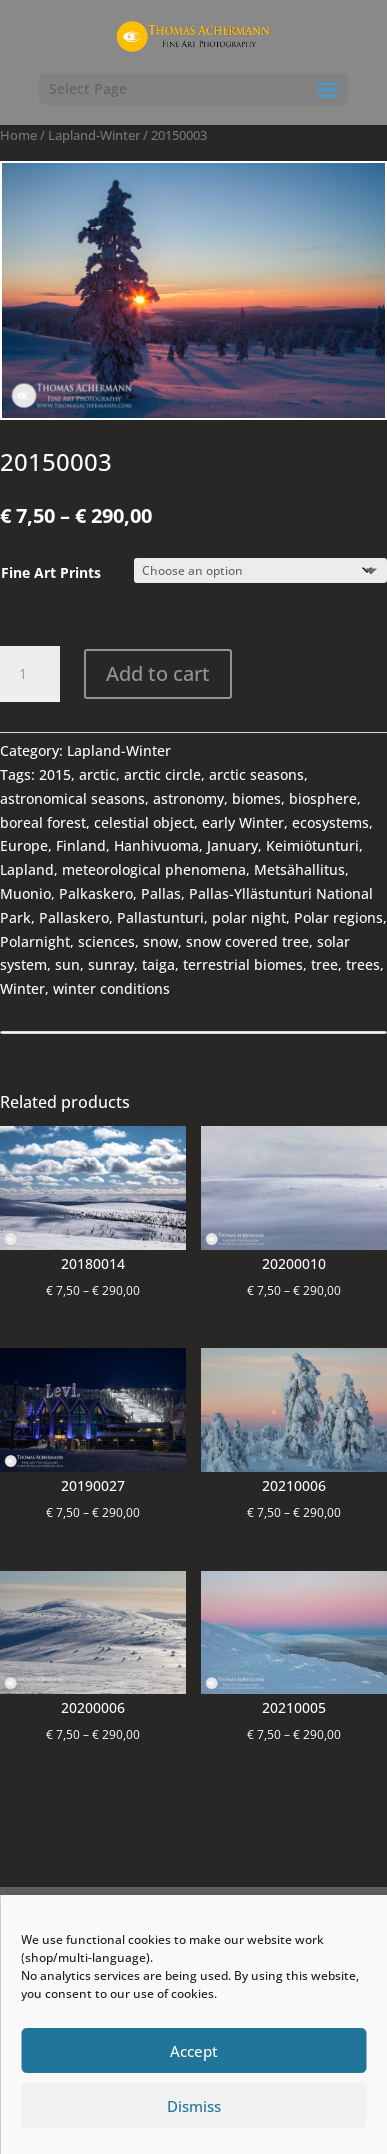 The height and width of the screenshot is (2154, 387). What do you see at coordinates (106, 941) in the screenshot?
I see `sciences` at bounding box center [106, 941].